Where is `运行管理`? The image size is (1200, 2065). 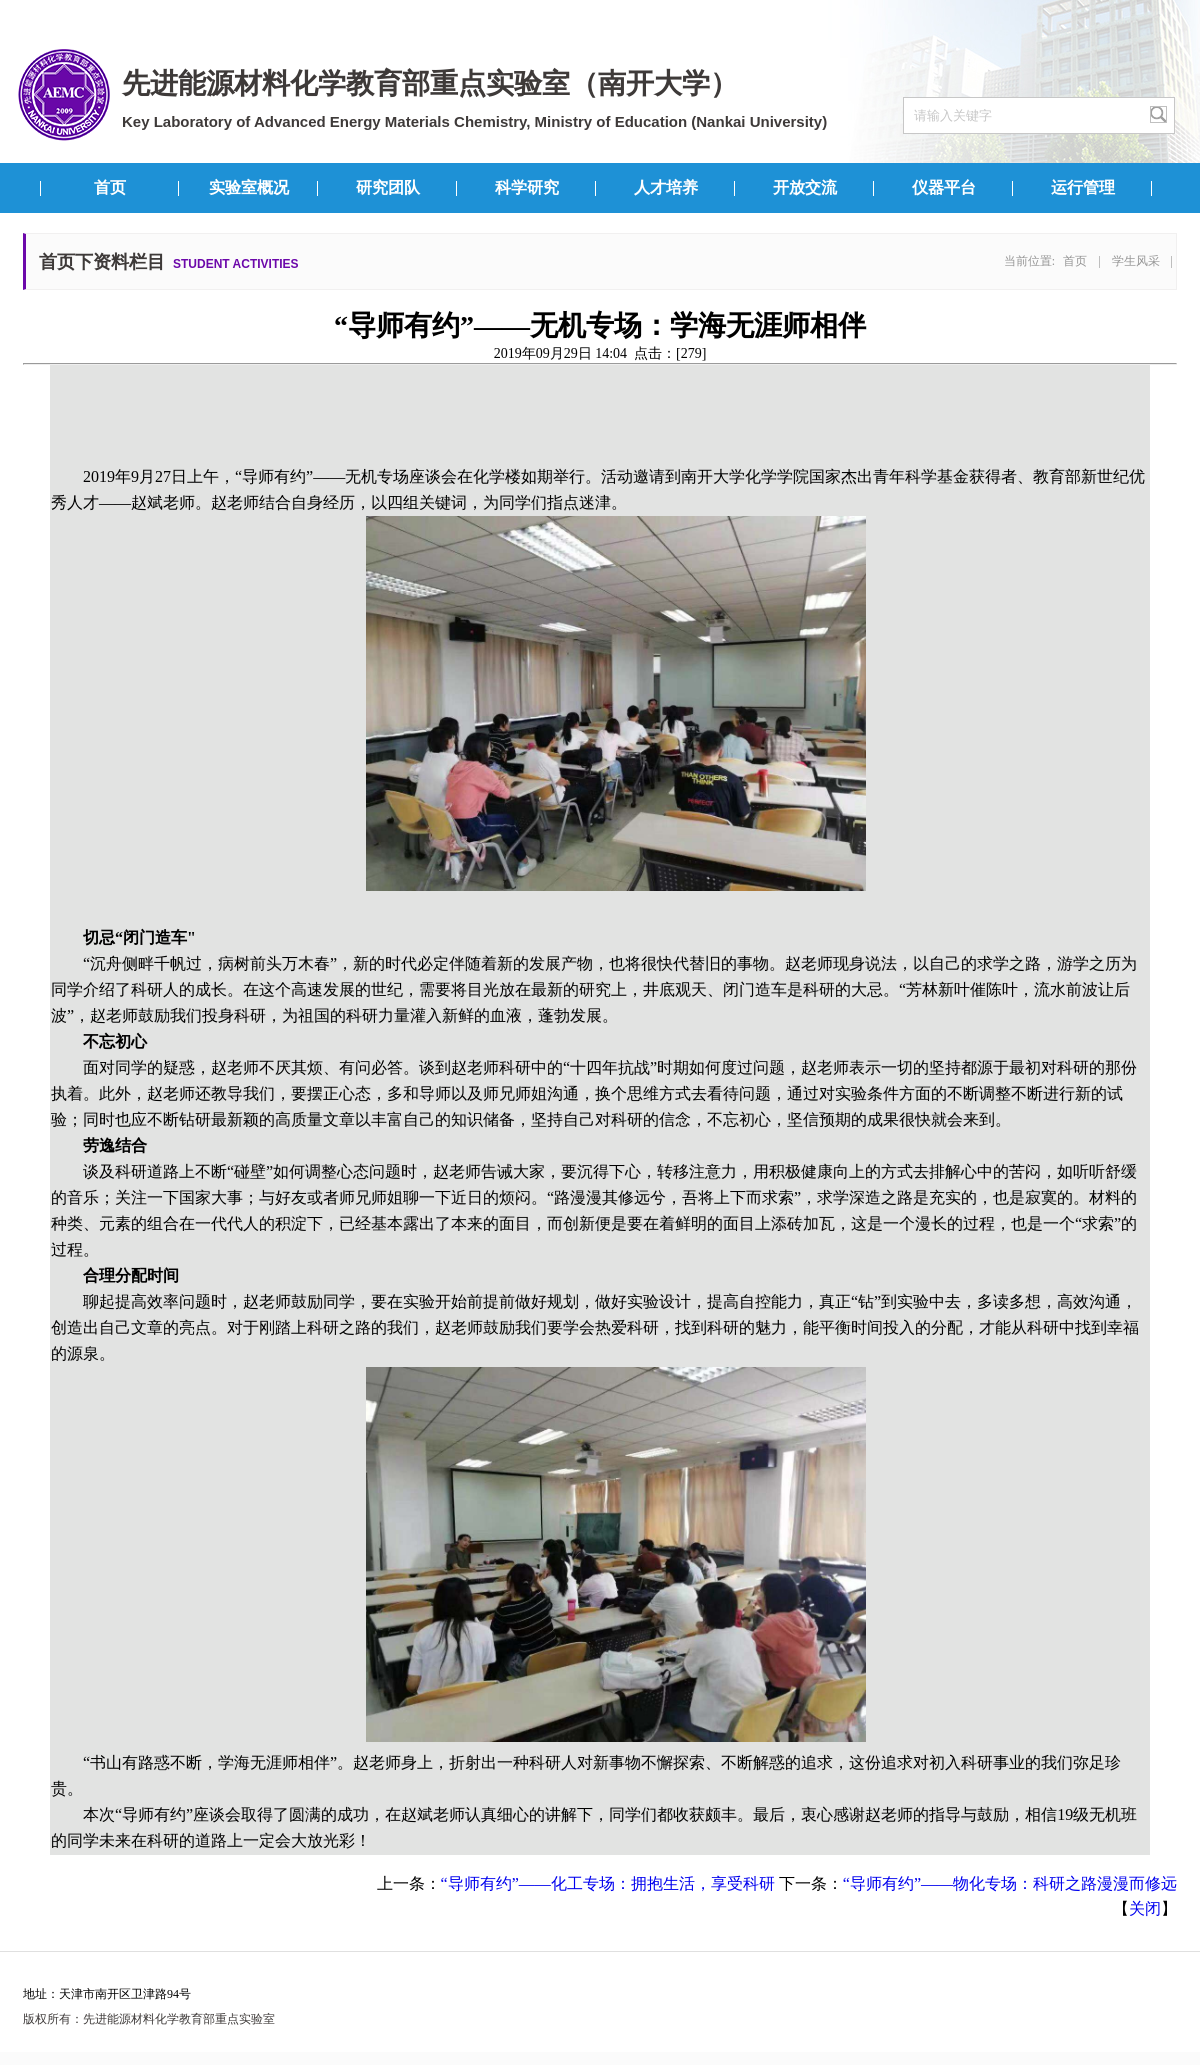 运行管理 is located at coordinates (1083, 187).